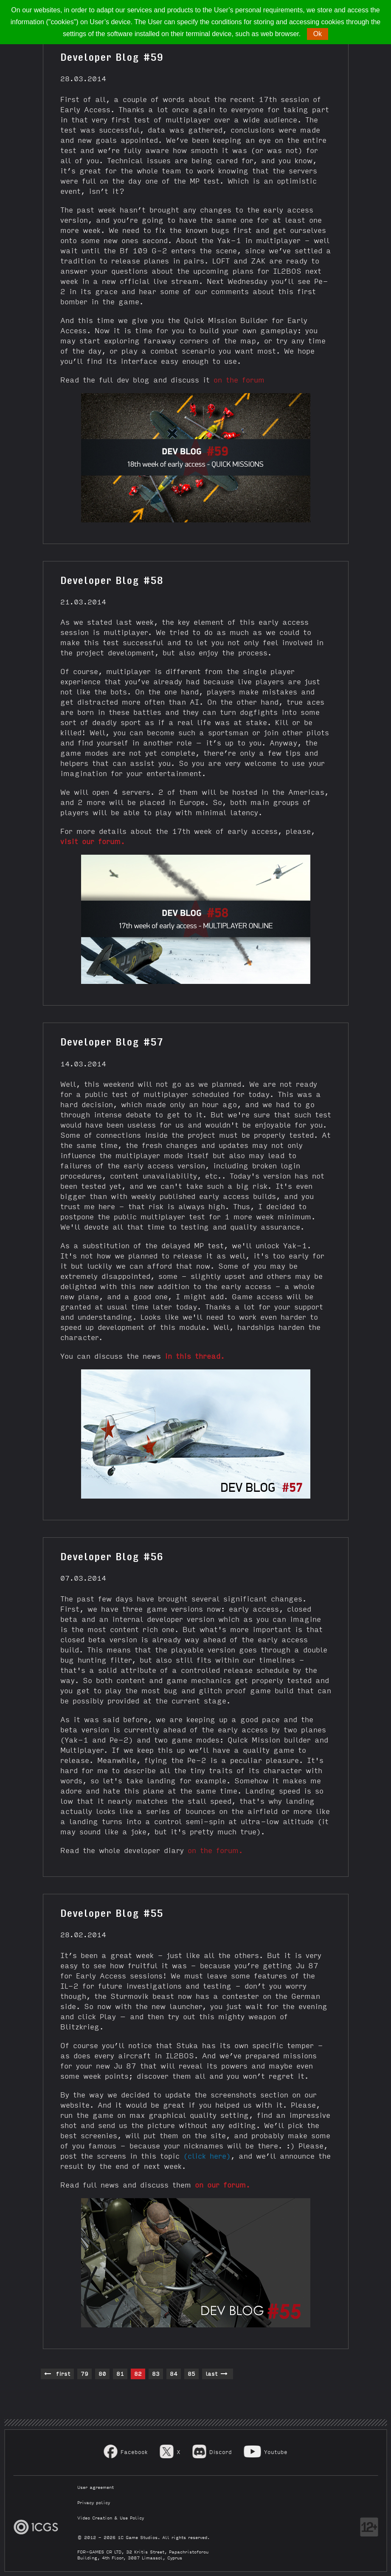 This screenshot has width=391, height=2576. Describe the element at coordinates (111, 1912) in the screenshot. I see `Developer Blog #55` at that location.